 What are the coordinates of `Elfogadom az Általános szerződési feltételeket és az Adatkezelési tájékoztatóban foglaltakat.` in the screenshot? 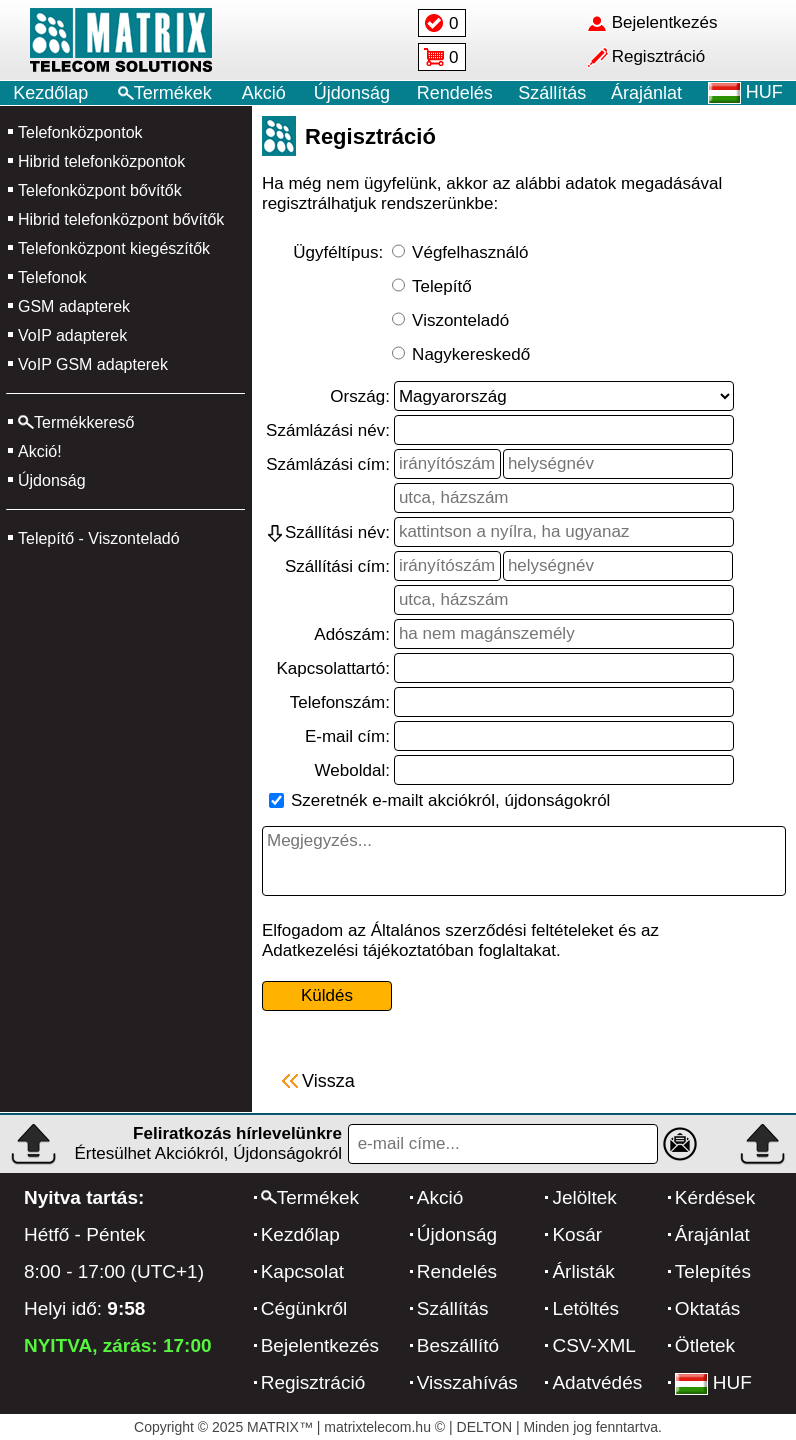 It's located at (460, 940).